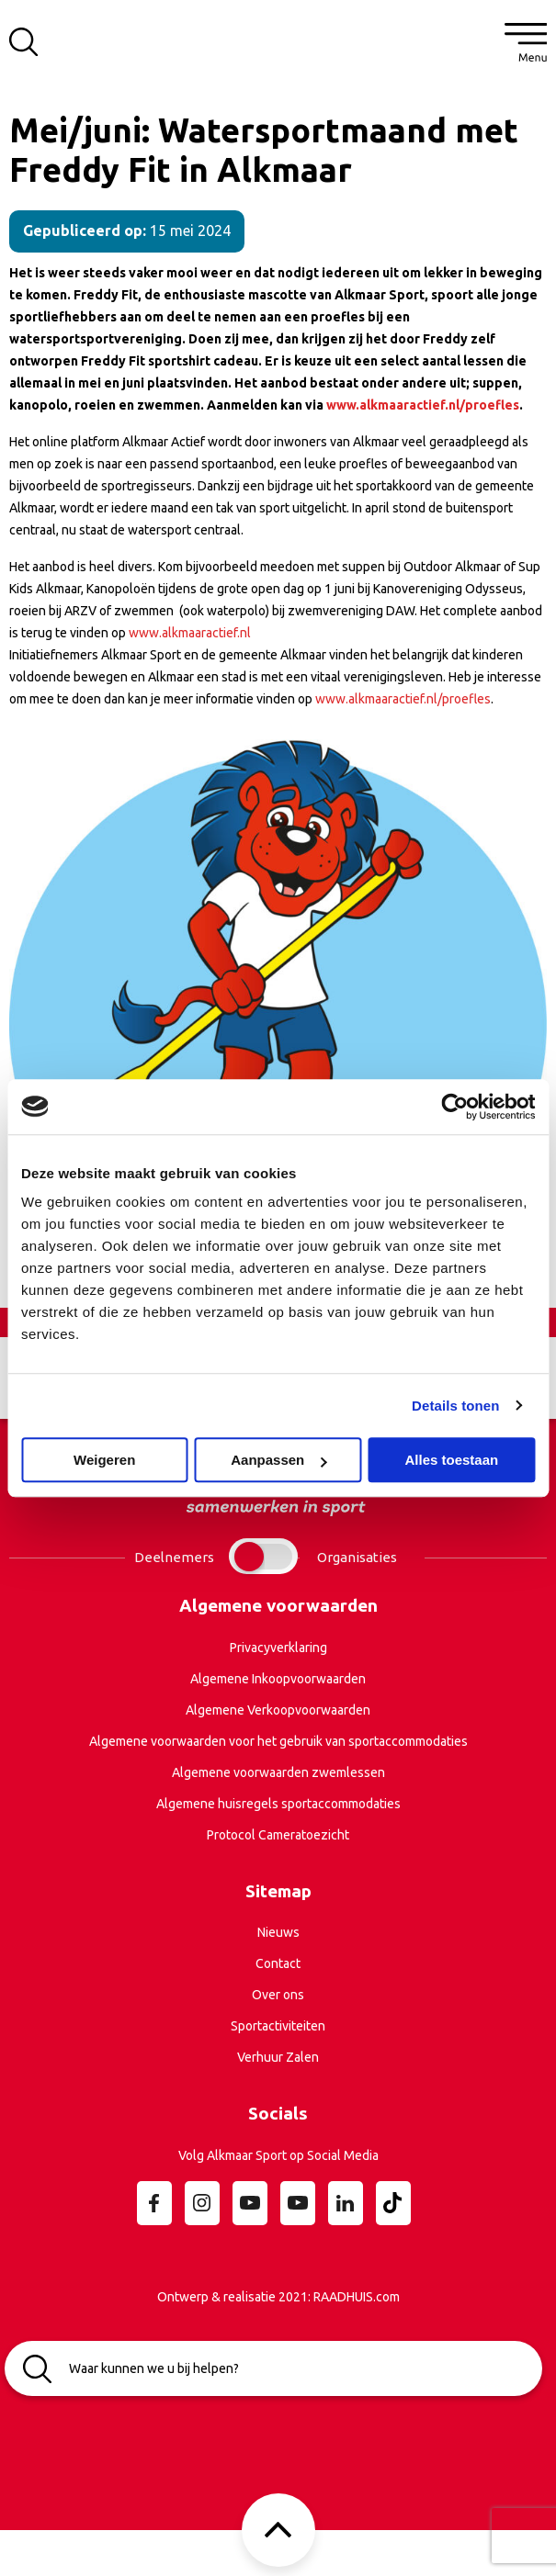 Image resolution: width=556 pixels, height=2576 pixels. I want to click on www.alkmaaractief.nl, so click(190, 632).